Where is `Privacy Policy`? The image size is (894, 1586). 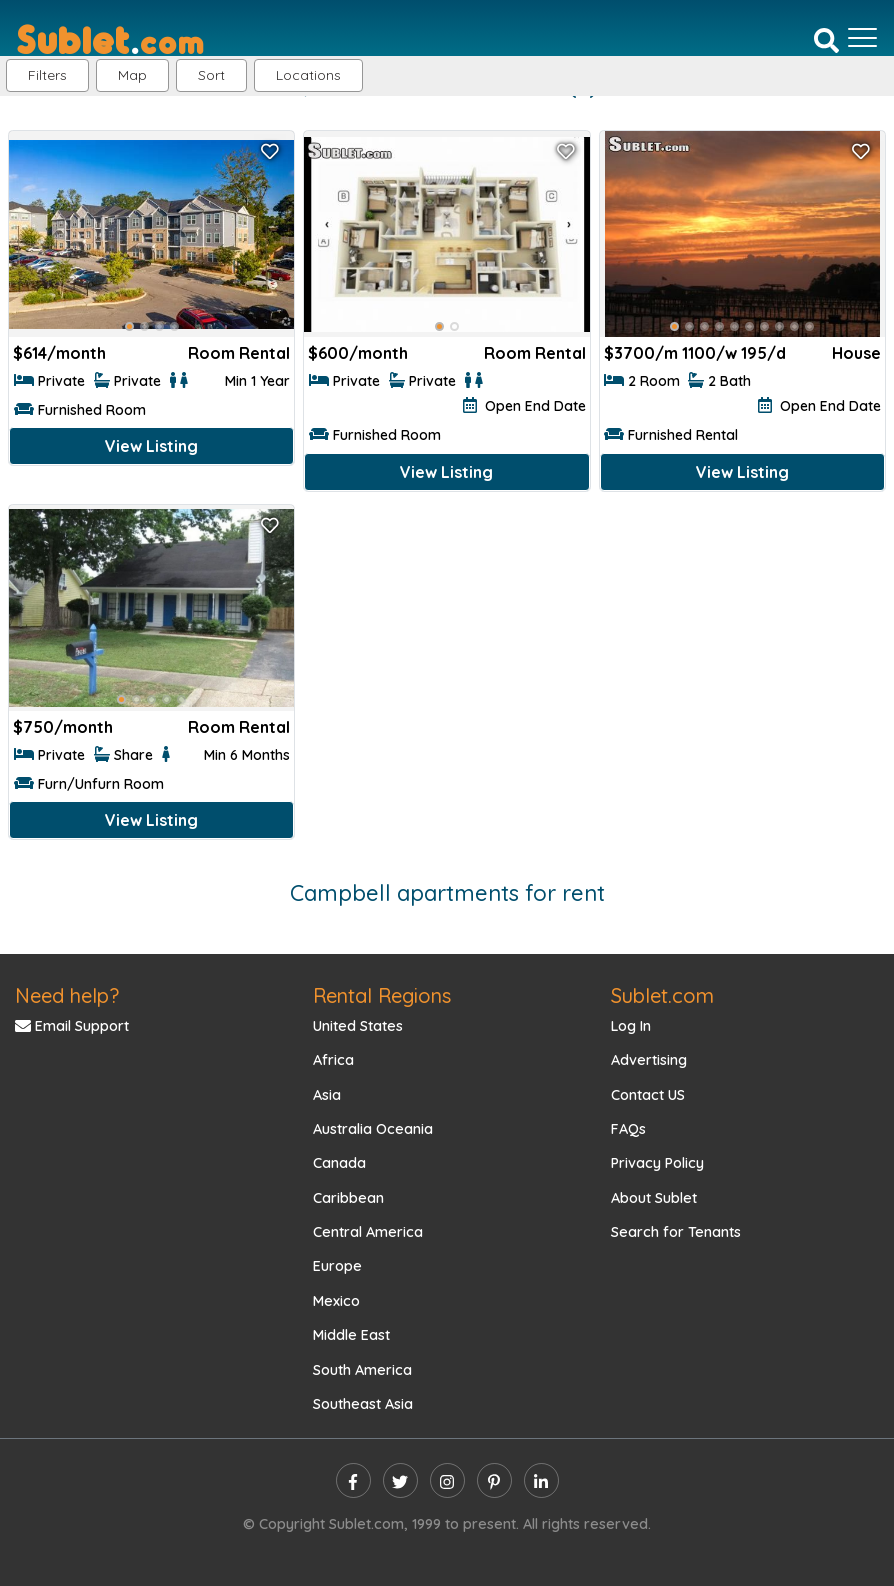 Privacy Policy is located at coordinates (657, 1163).